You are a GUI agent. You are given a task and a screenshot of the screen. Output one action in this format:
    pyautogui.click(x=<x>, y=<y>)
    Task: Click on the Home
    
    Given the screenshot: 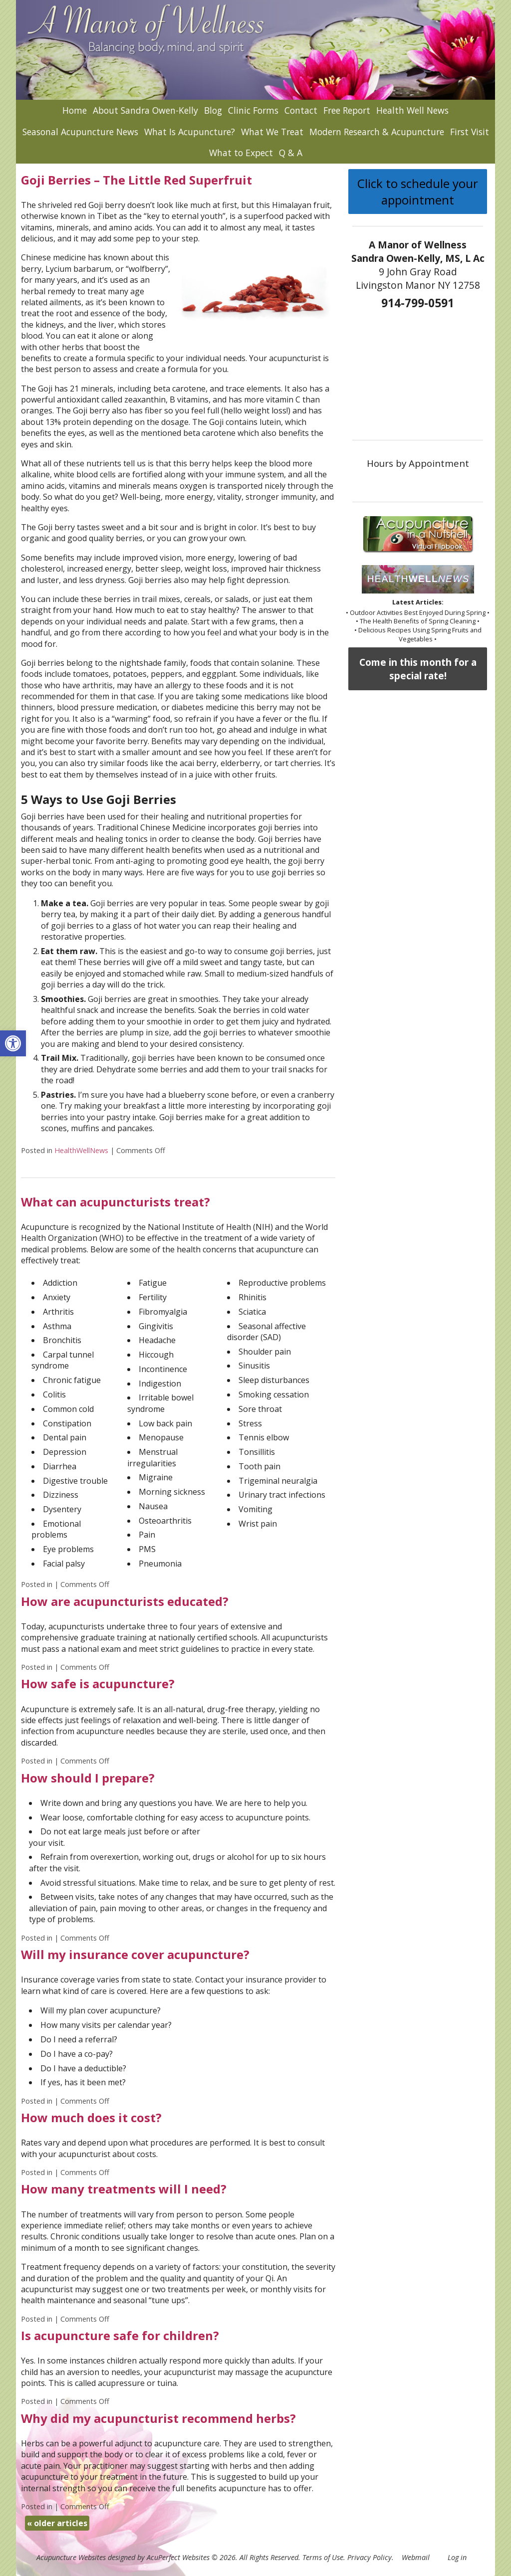 What is the action you would take?
    pyautogui.click(x=74, y=110)
    